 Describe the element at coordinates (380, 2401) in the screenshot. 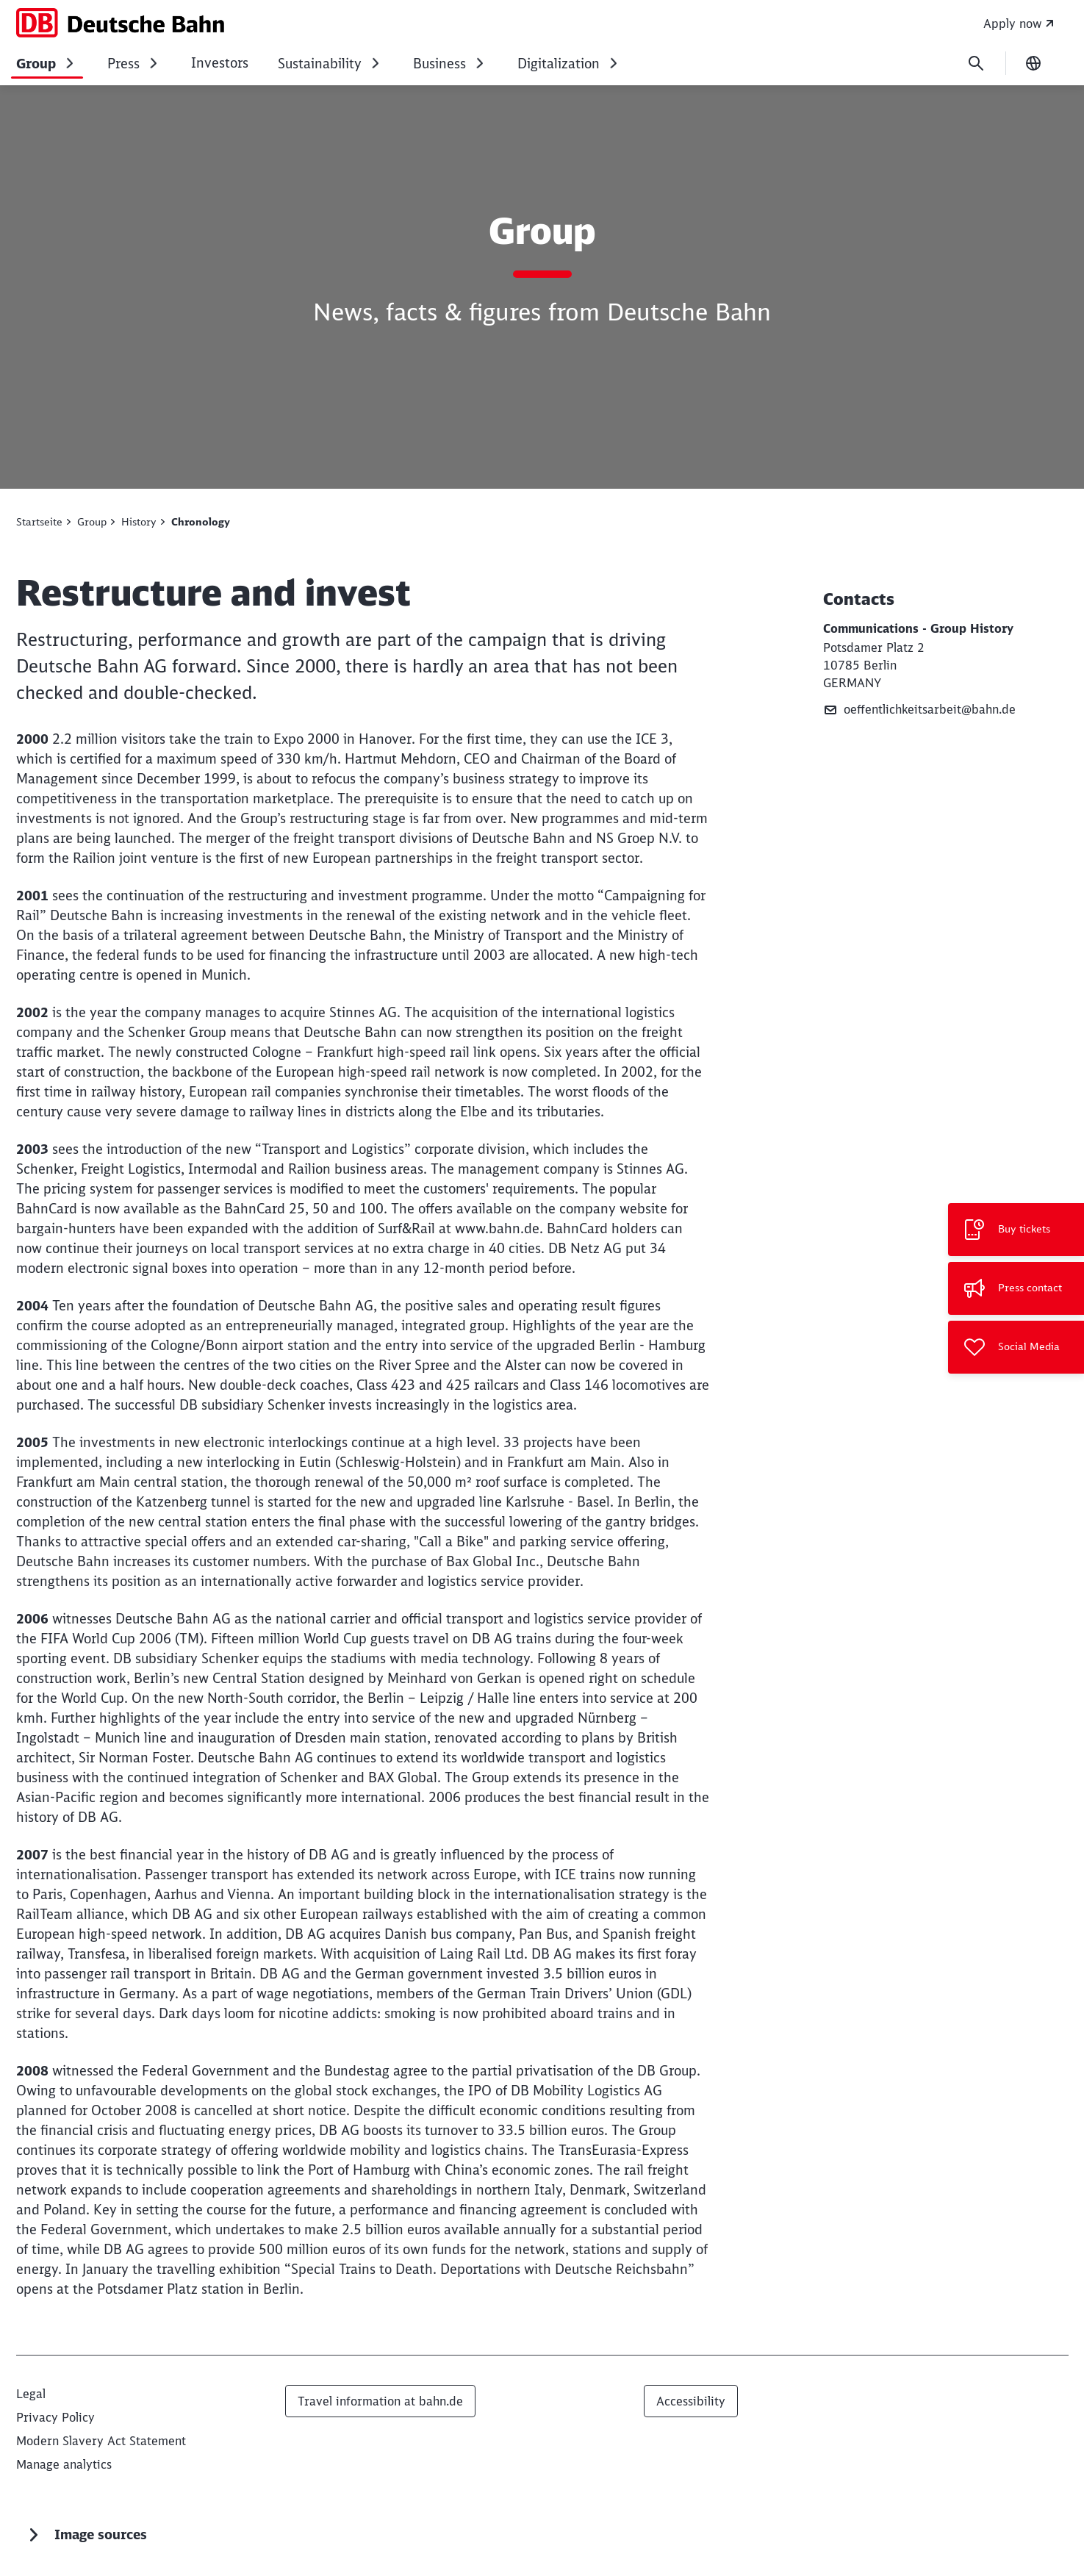

I see `Travel information at bahn.de` at that location.